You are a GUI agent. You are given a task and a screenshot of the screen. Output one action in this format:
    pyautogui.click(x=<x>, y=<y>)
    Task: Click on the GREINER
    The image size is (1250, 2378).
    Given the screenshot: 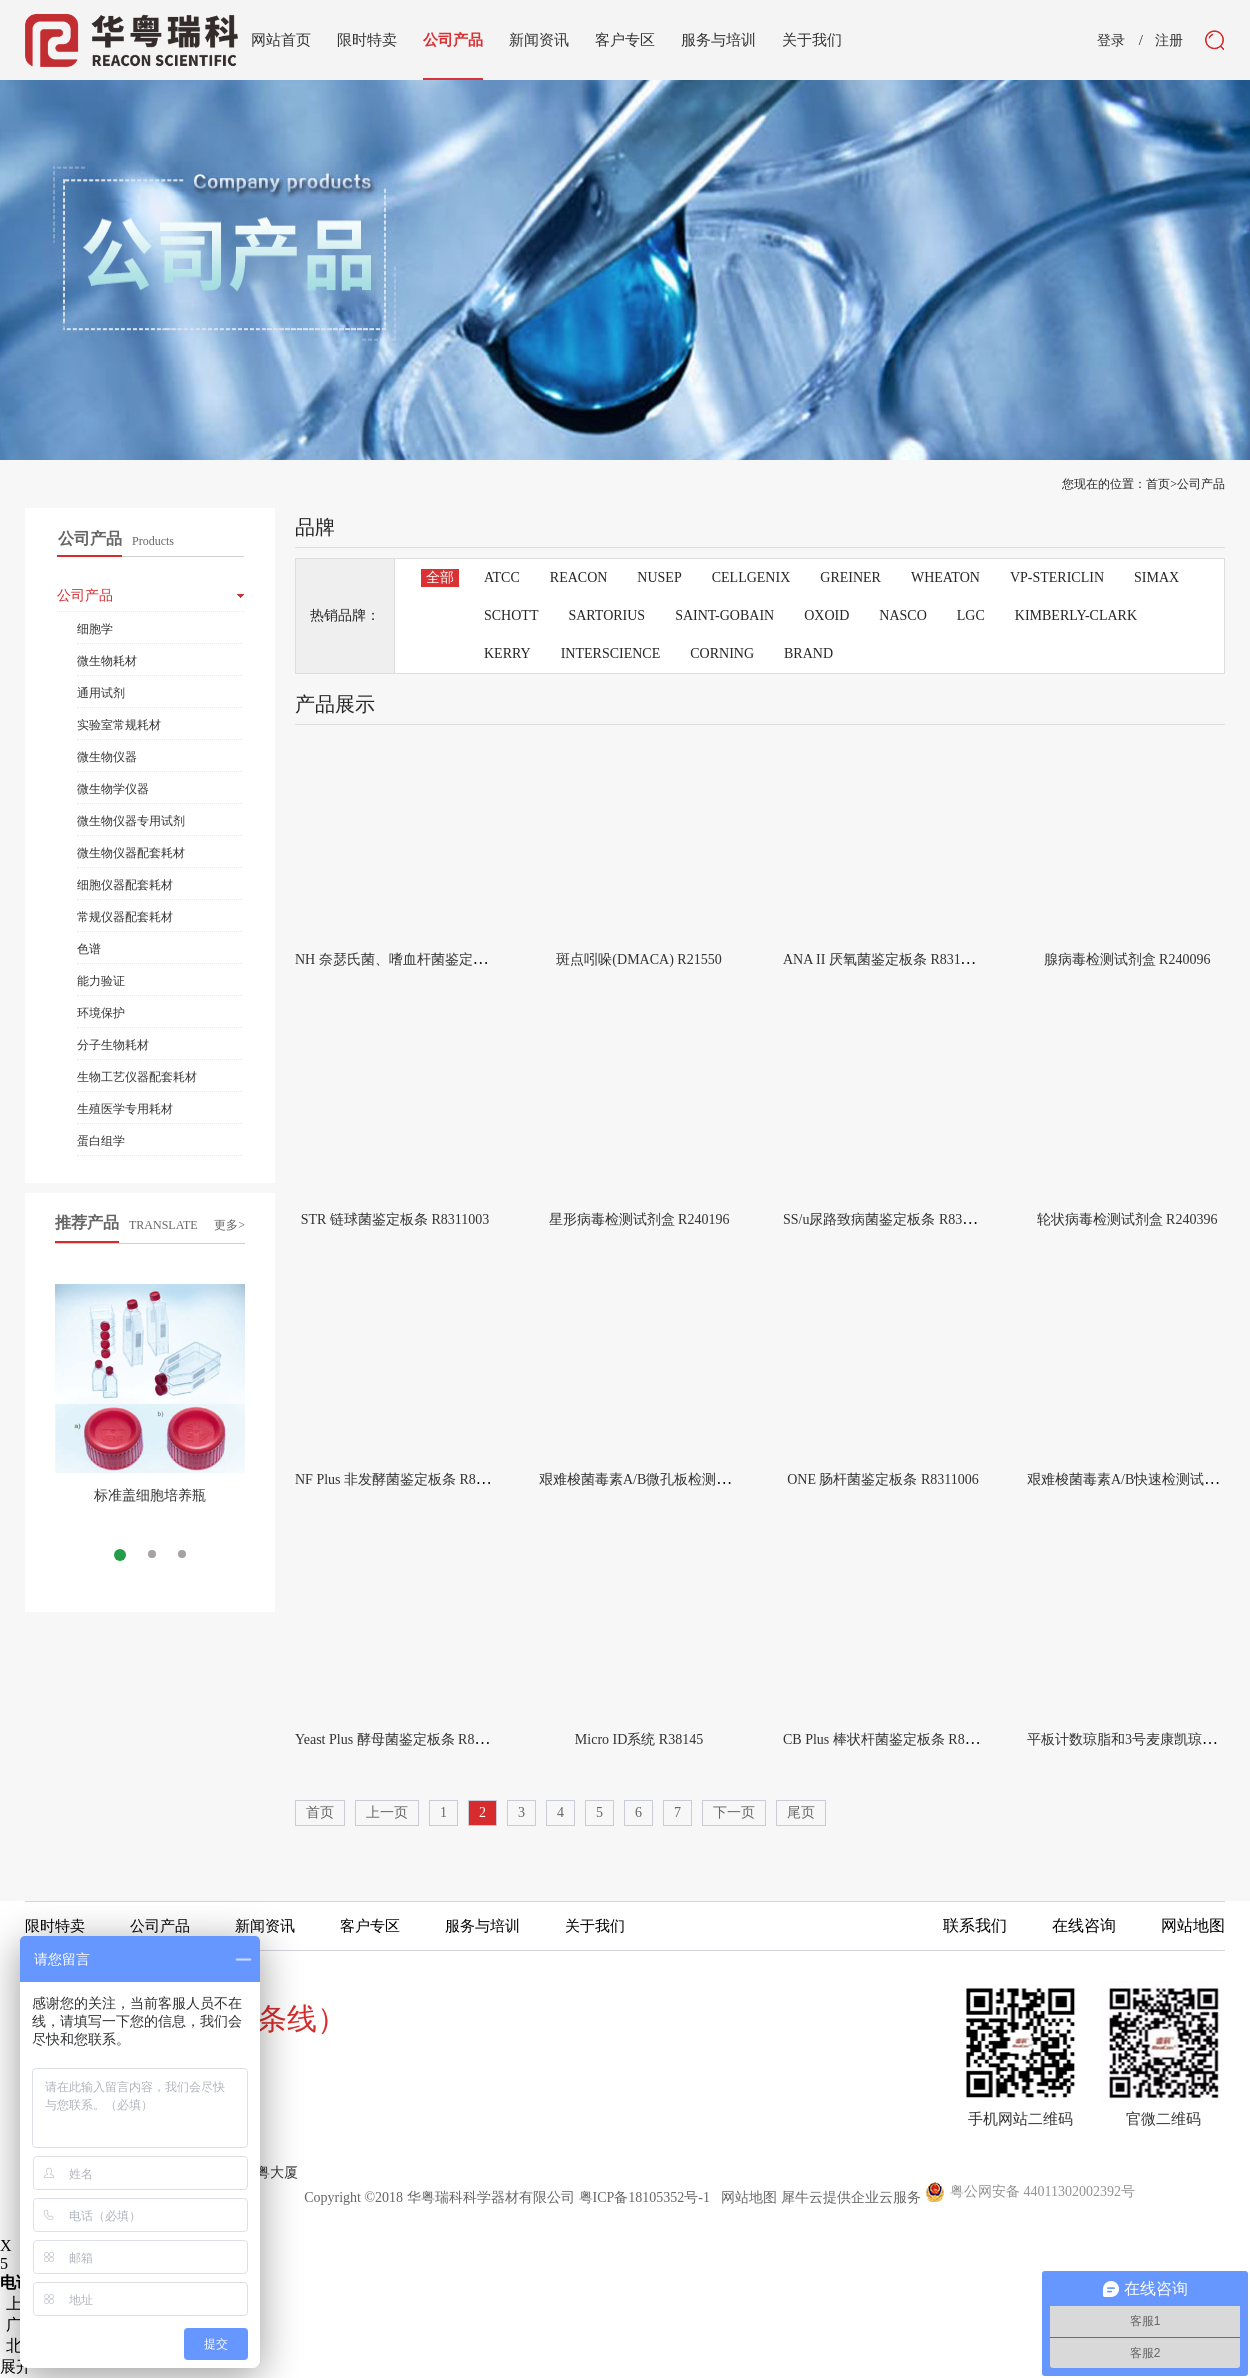 What is the action you would take?
    pyautogui.click(x=850, y=577)
    